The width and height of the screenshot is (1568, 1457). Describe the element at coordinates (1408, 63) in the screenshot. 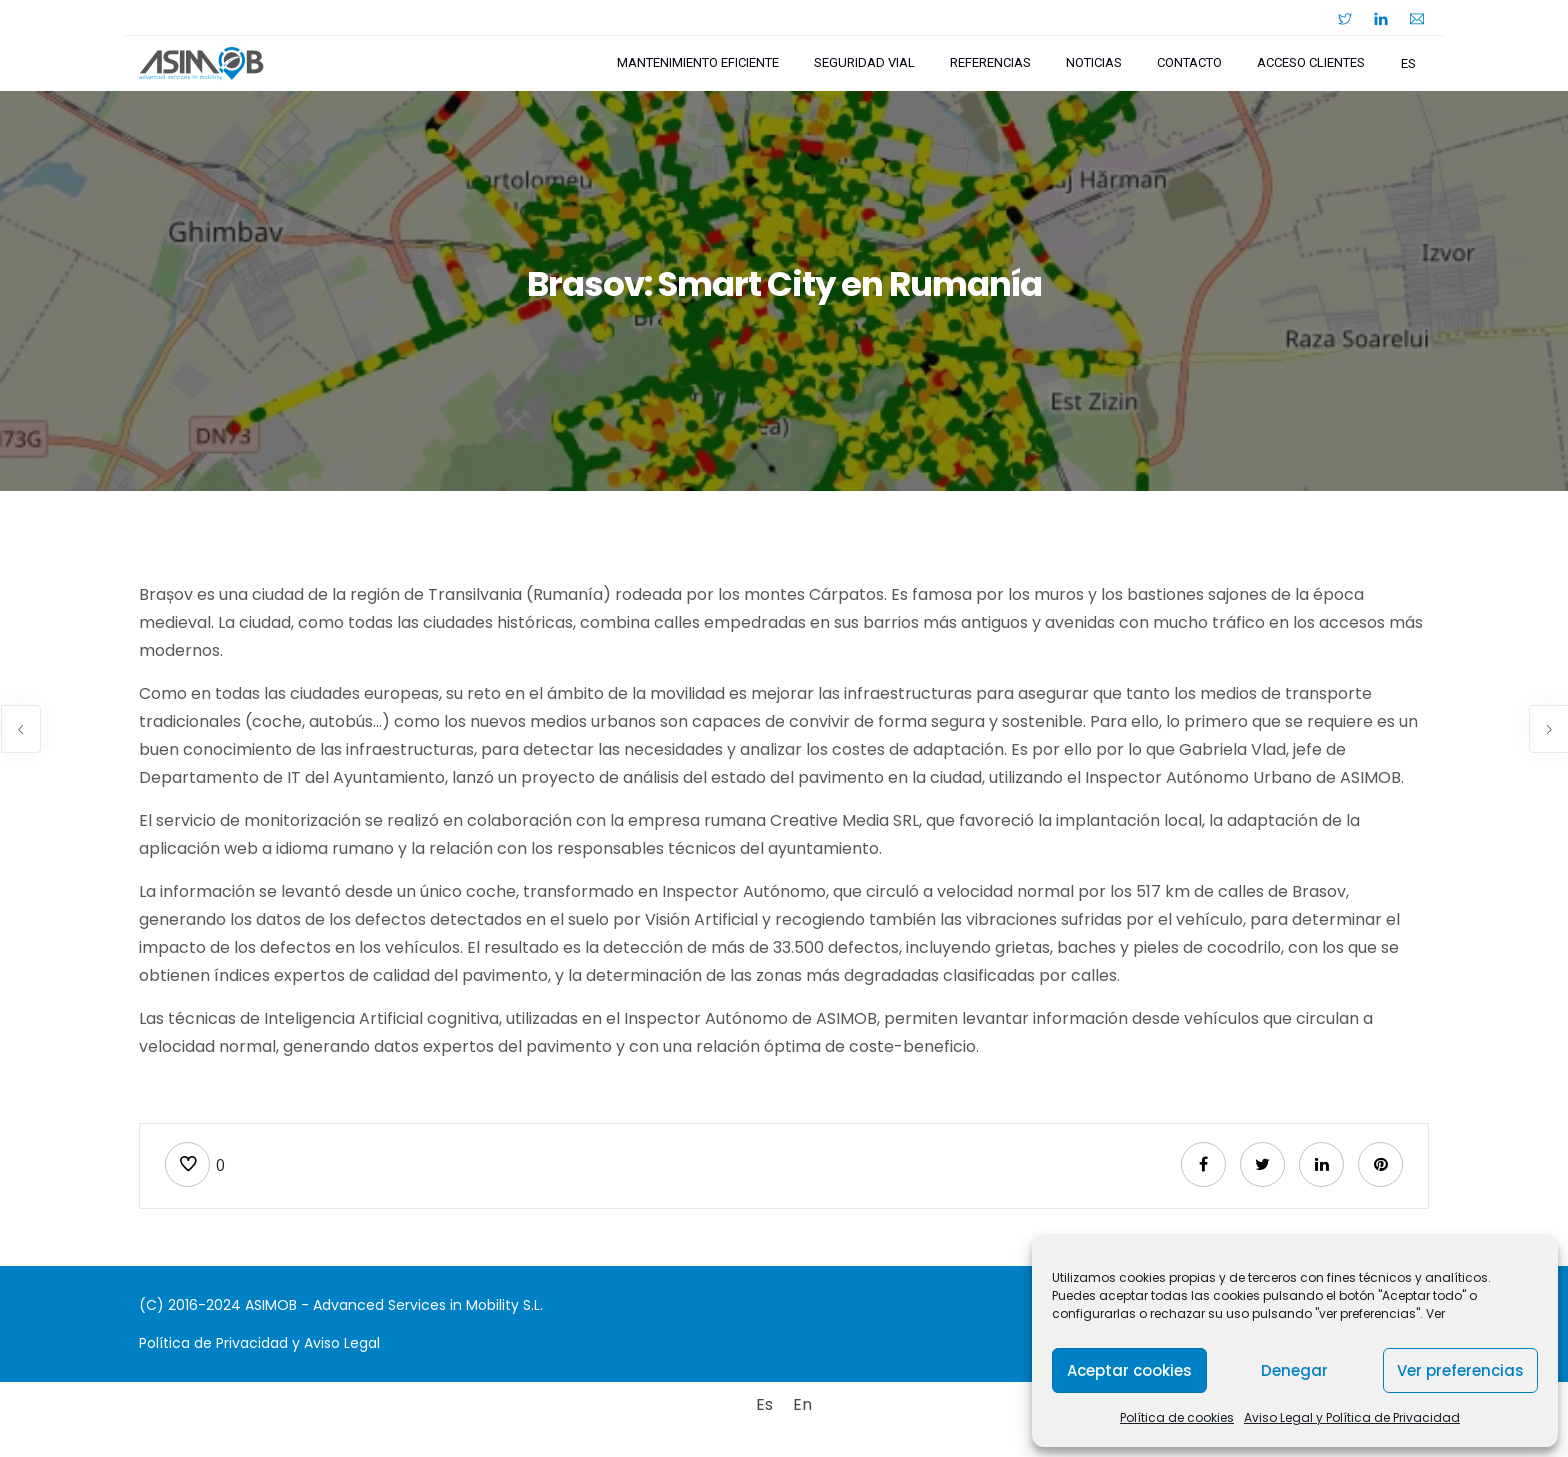

I see `es` at that location.